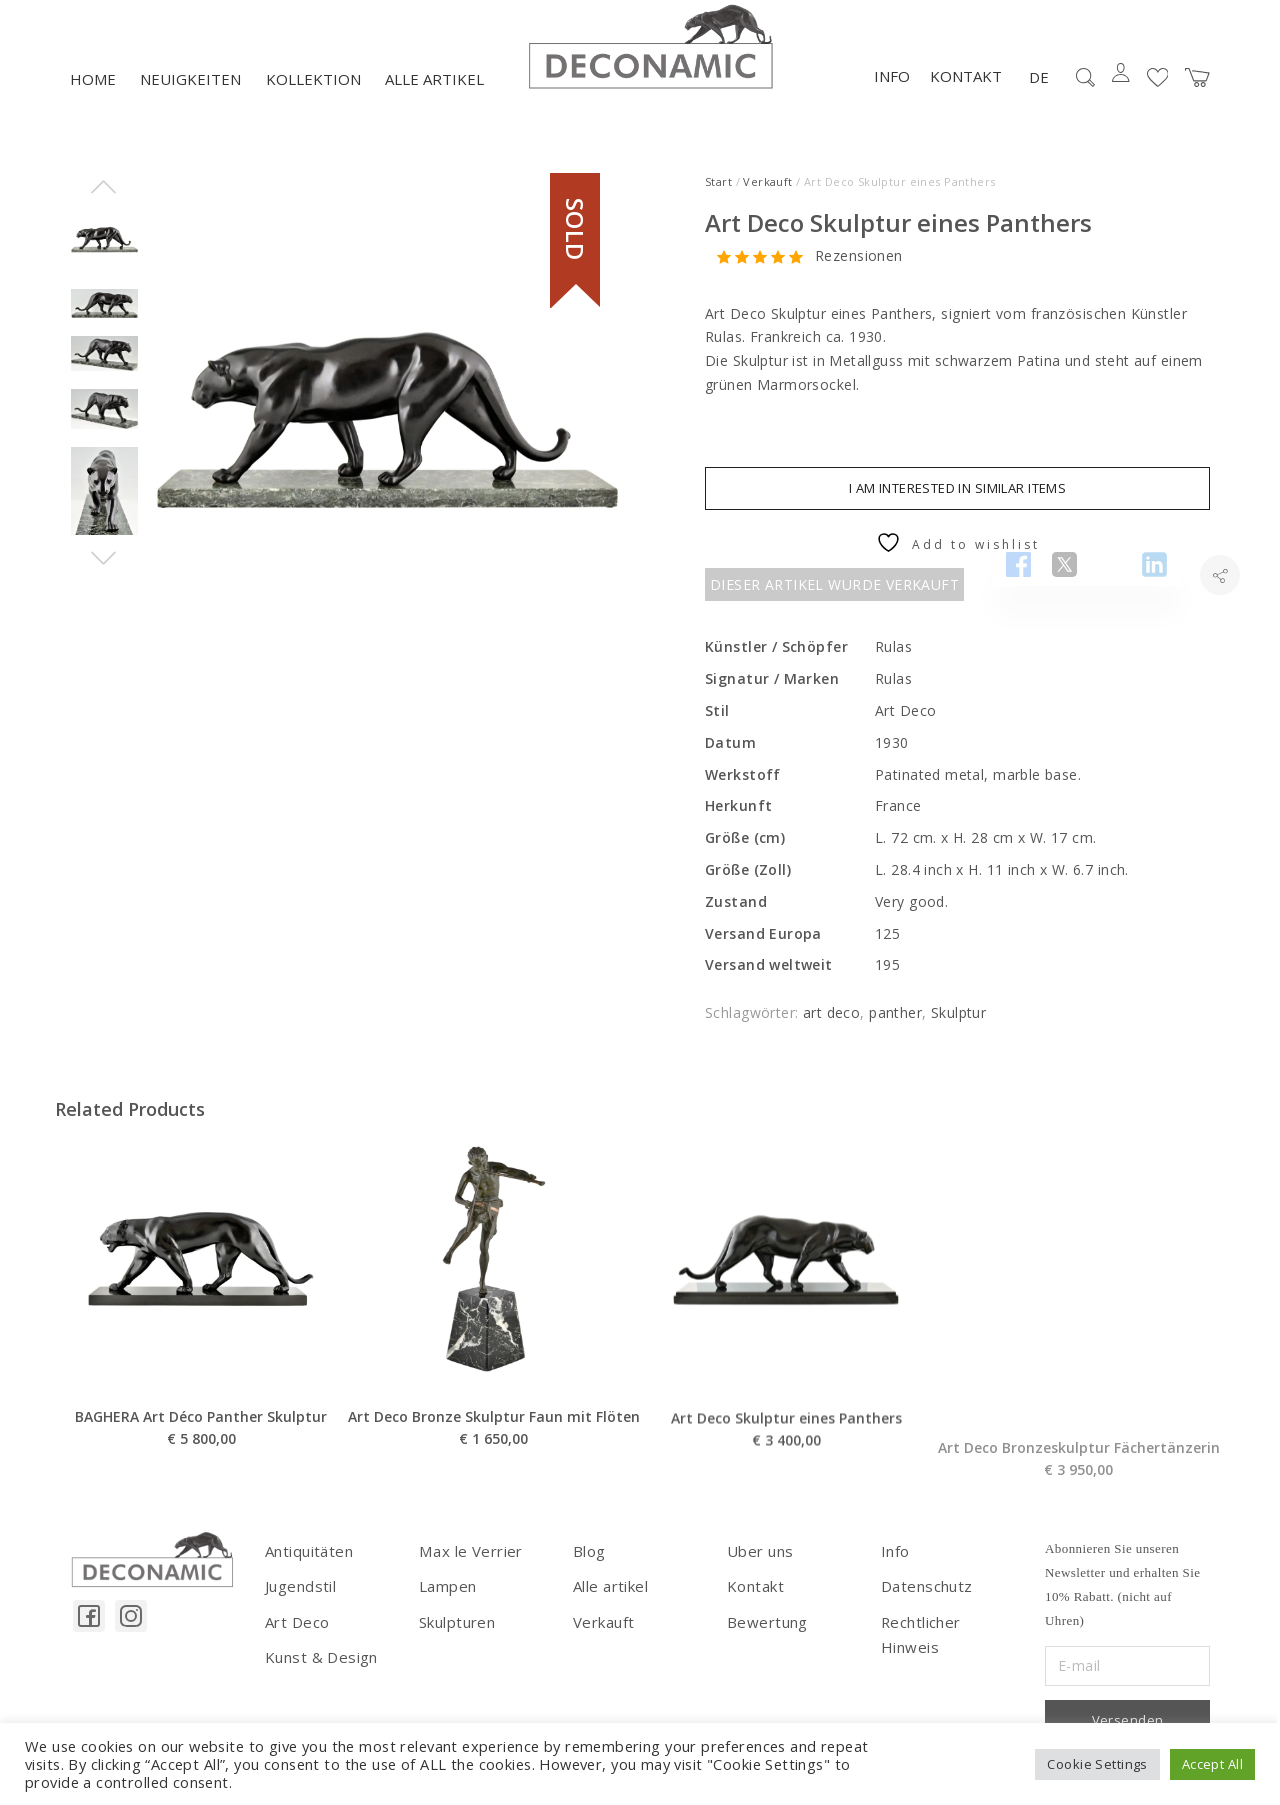 This screenshot has width=1280, height=1805. What do you see at coordinates (298, 1601) in the screenshot?
I see `Jugendstil` at bounding box center [298, 1601].